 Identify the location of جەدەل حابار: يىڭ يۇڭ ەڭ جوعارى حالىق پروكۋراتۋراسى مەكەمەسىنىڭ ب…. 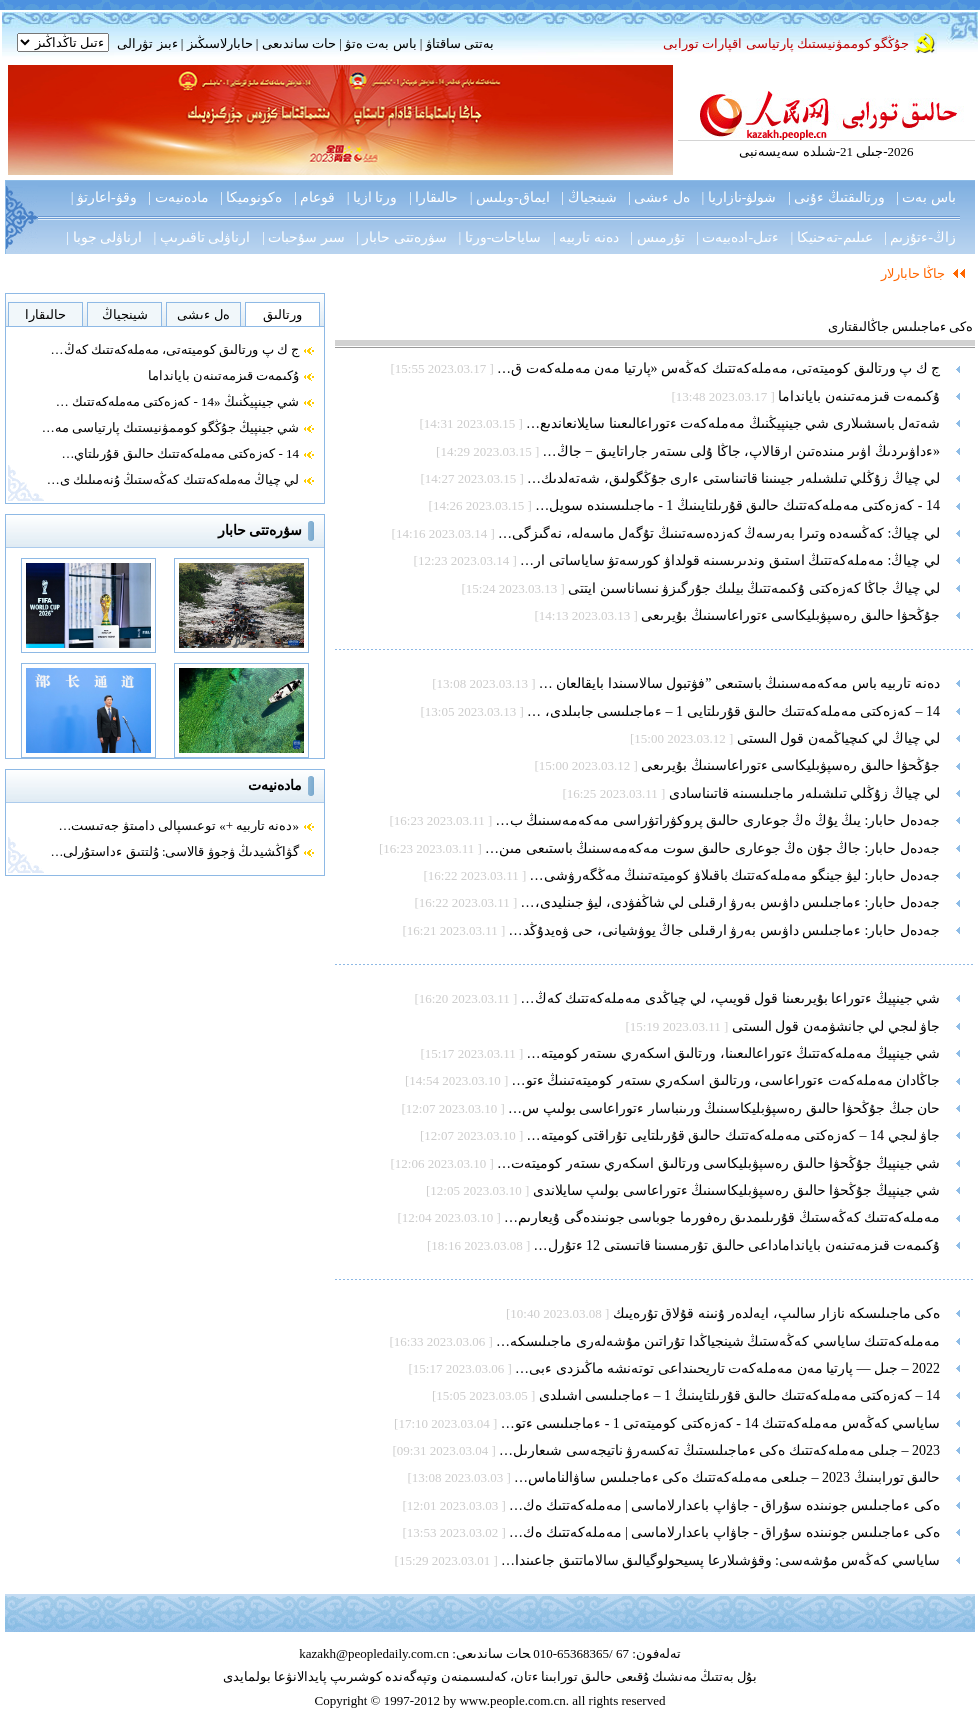
(718, 820).